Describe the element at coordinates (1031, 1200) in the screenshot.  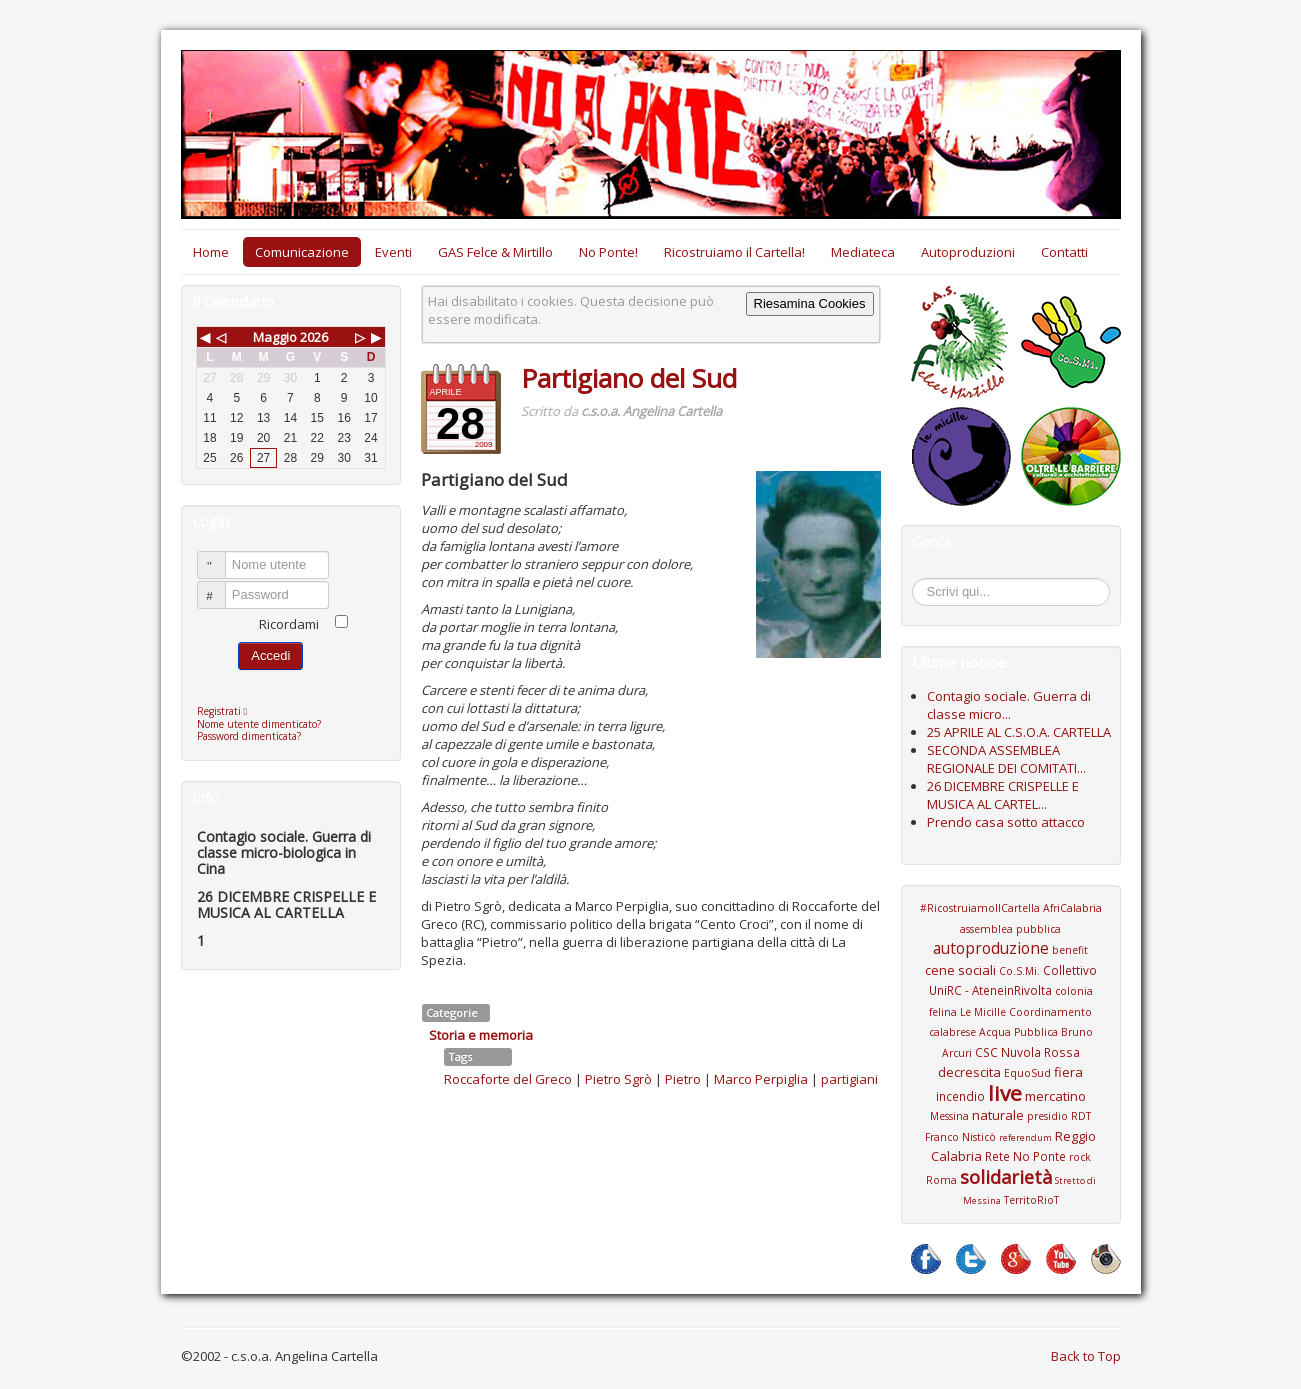
I see `TerritoRioT` at that location.